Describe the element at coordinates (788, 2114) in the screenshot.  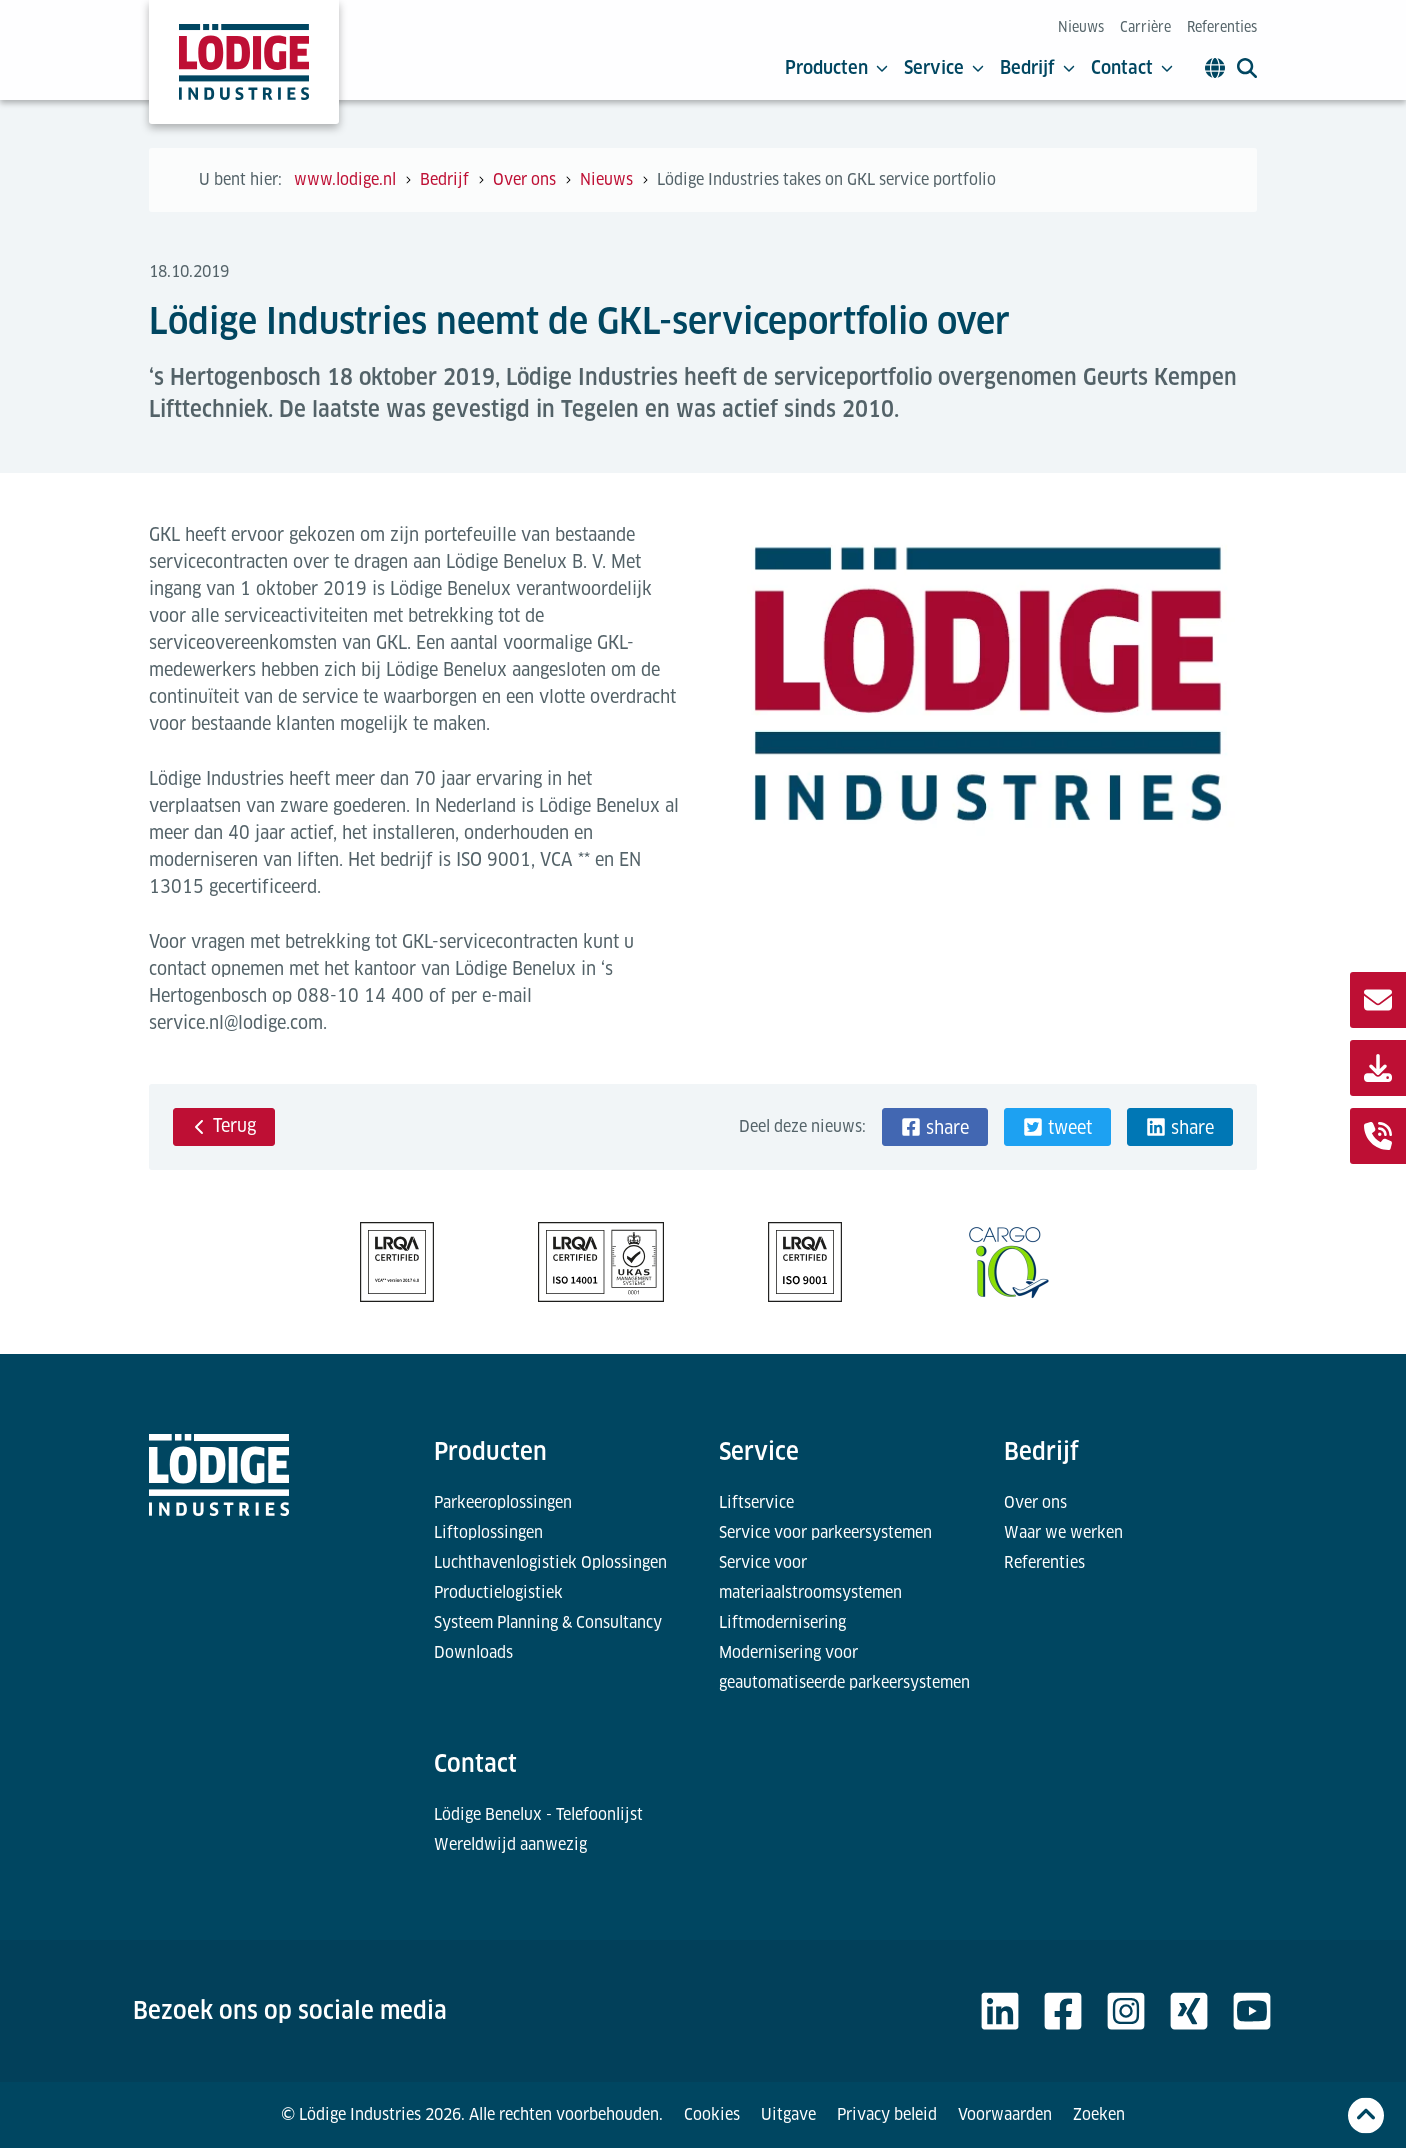
I see `Uitgave` at that location.